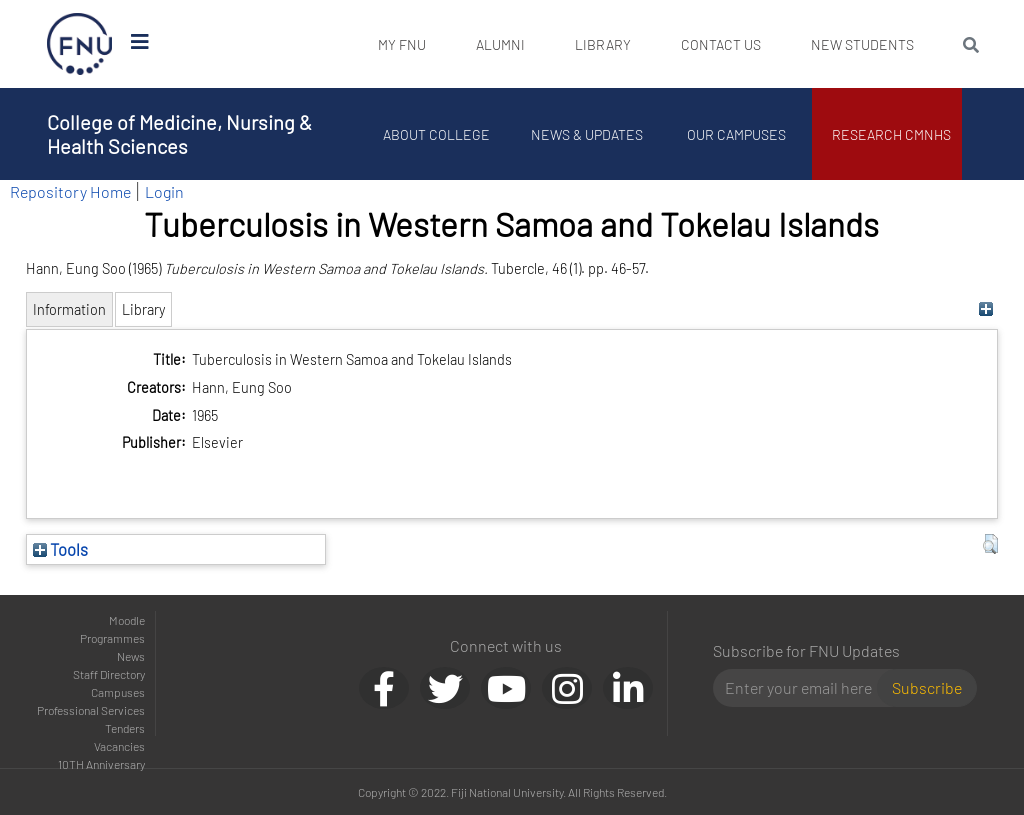  What do you see at coordinates (892, 134) in the screenshot?
I see `Research CMNHS` at bounding box center [892, 134].